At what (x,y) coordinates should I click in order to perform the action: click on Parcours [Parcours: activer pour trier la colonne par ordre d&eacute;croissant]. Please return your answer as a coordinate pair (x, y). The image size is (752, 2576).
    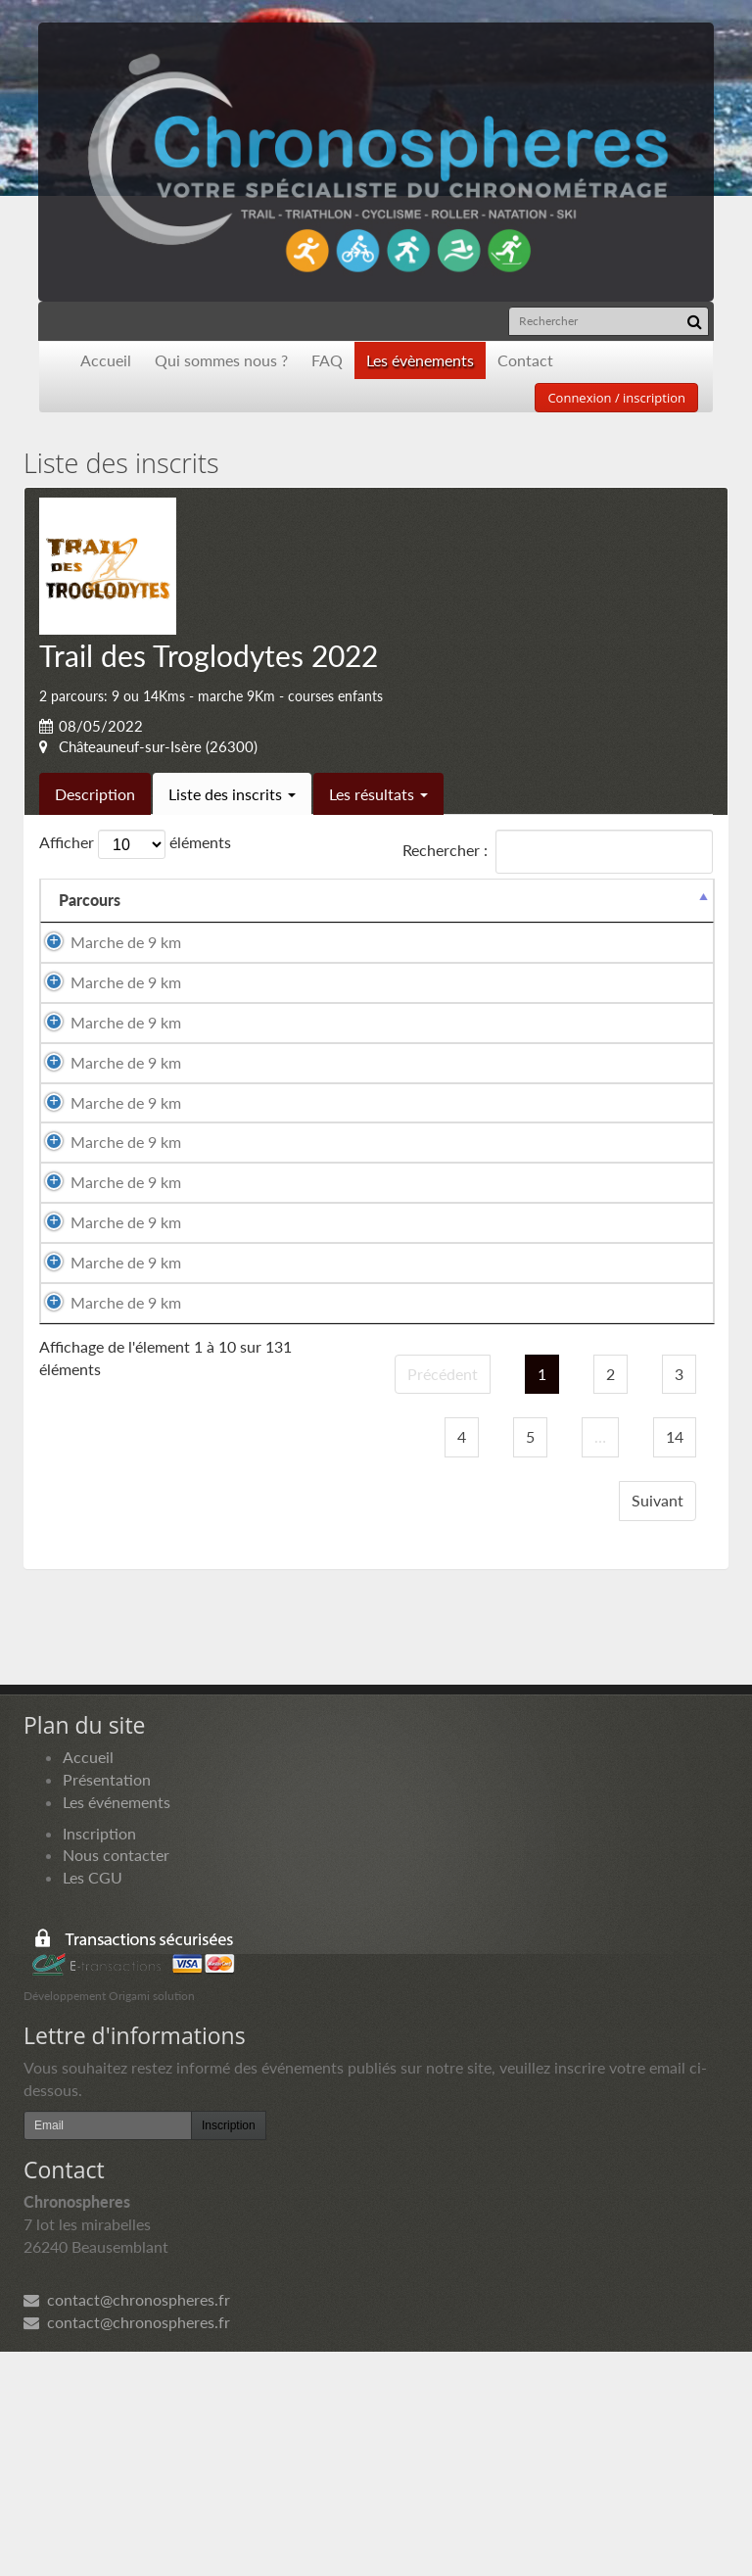
    Looking at the image, I should click on (89, 899).